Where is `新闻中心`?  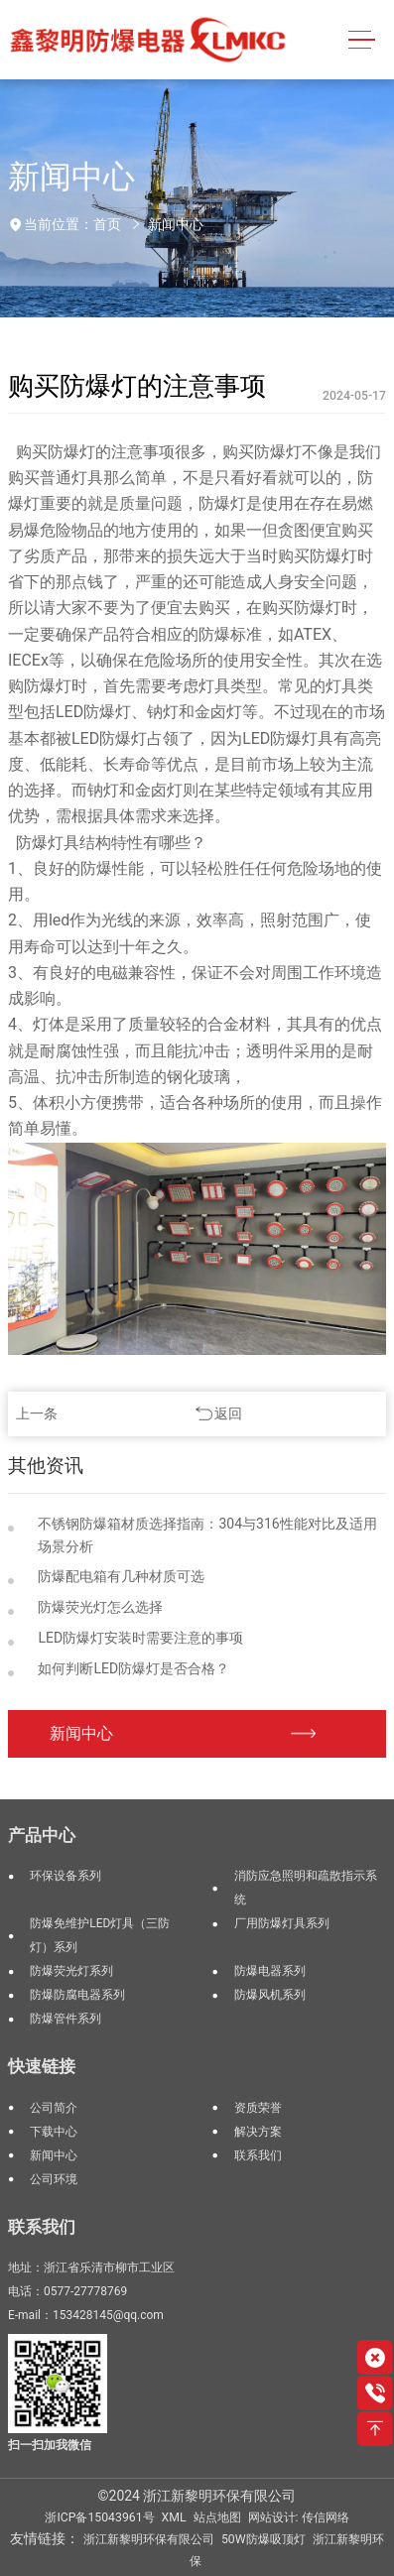 新闻中心 is located at coordinates (175, 224).